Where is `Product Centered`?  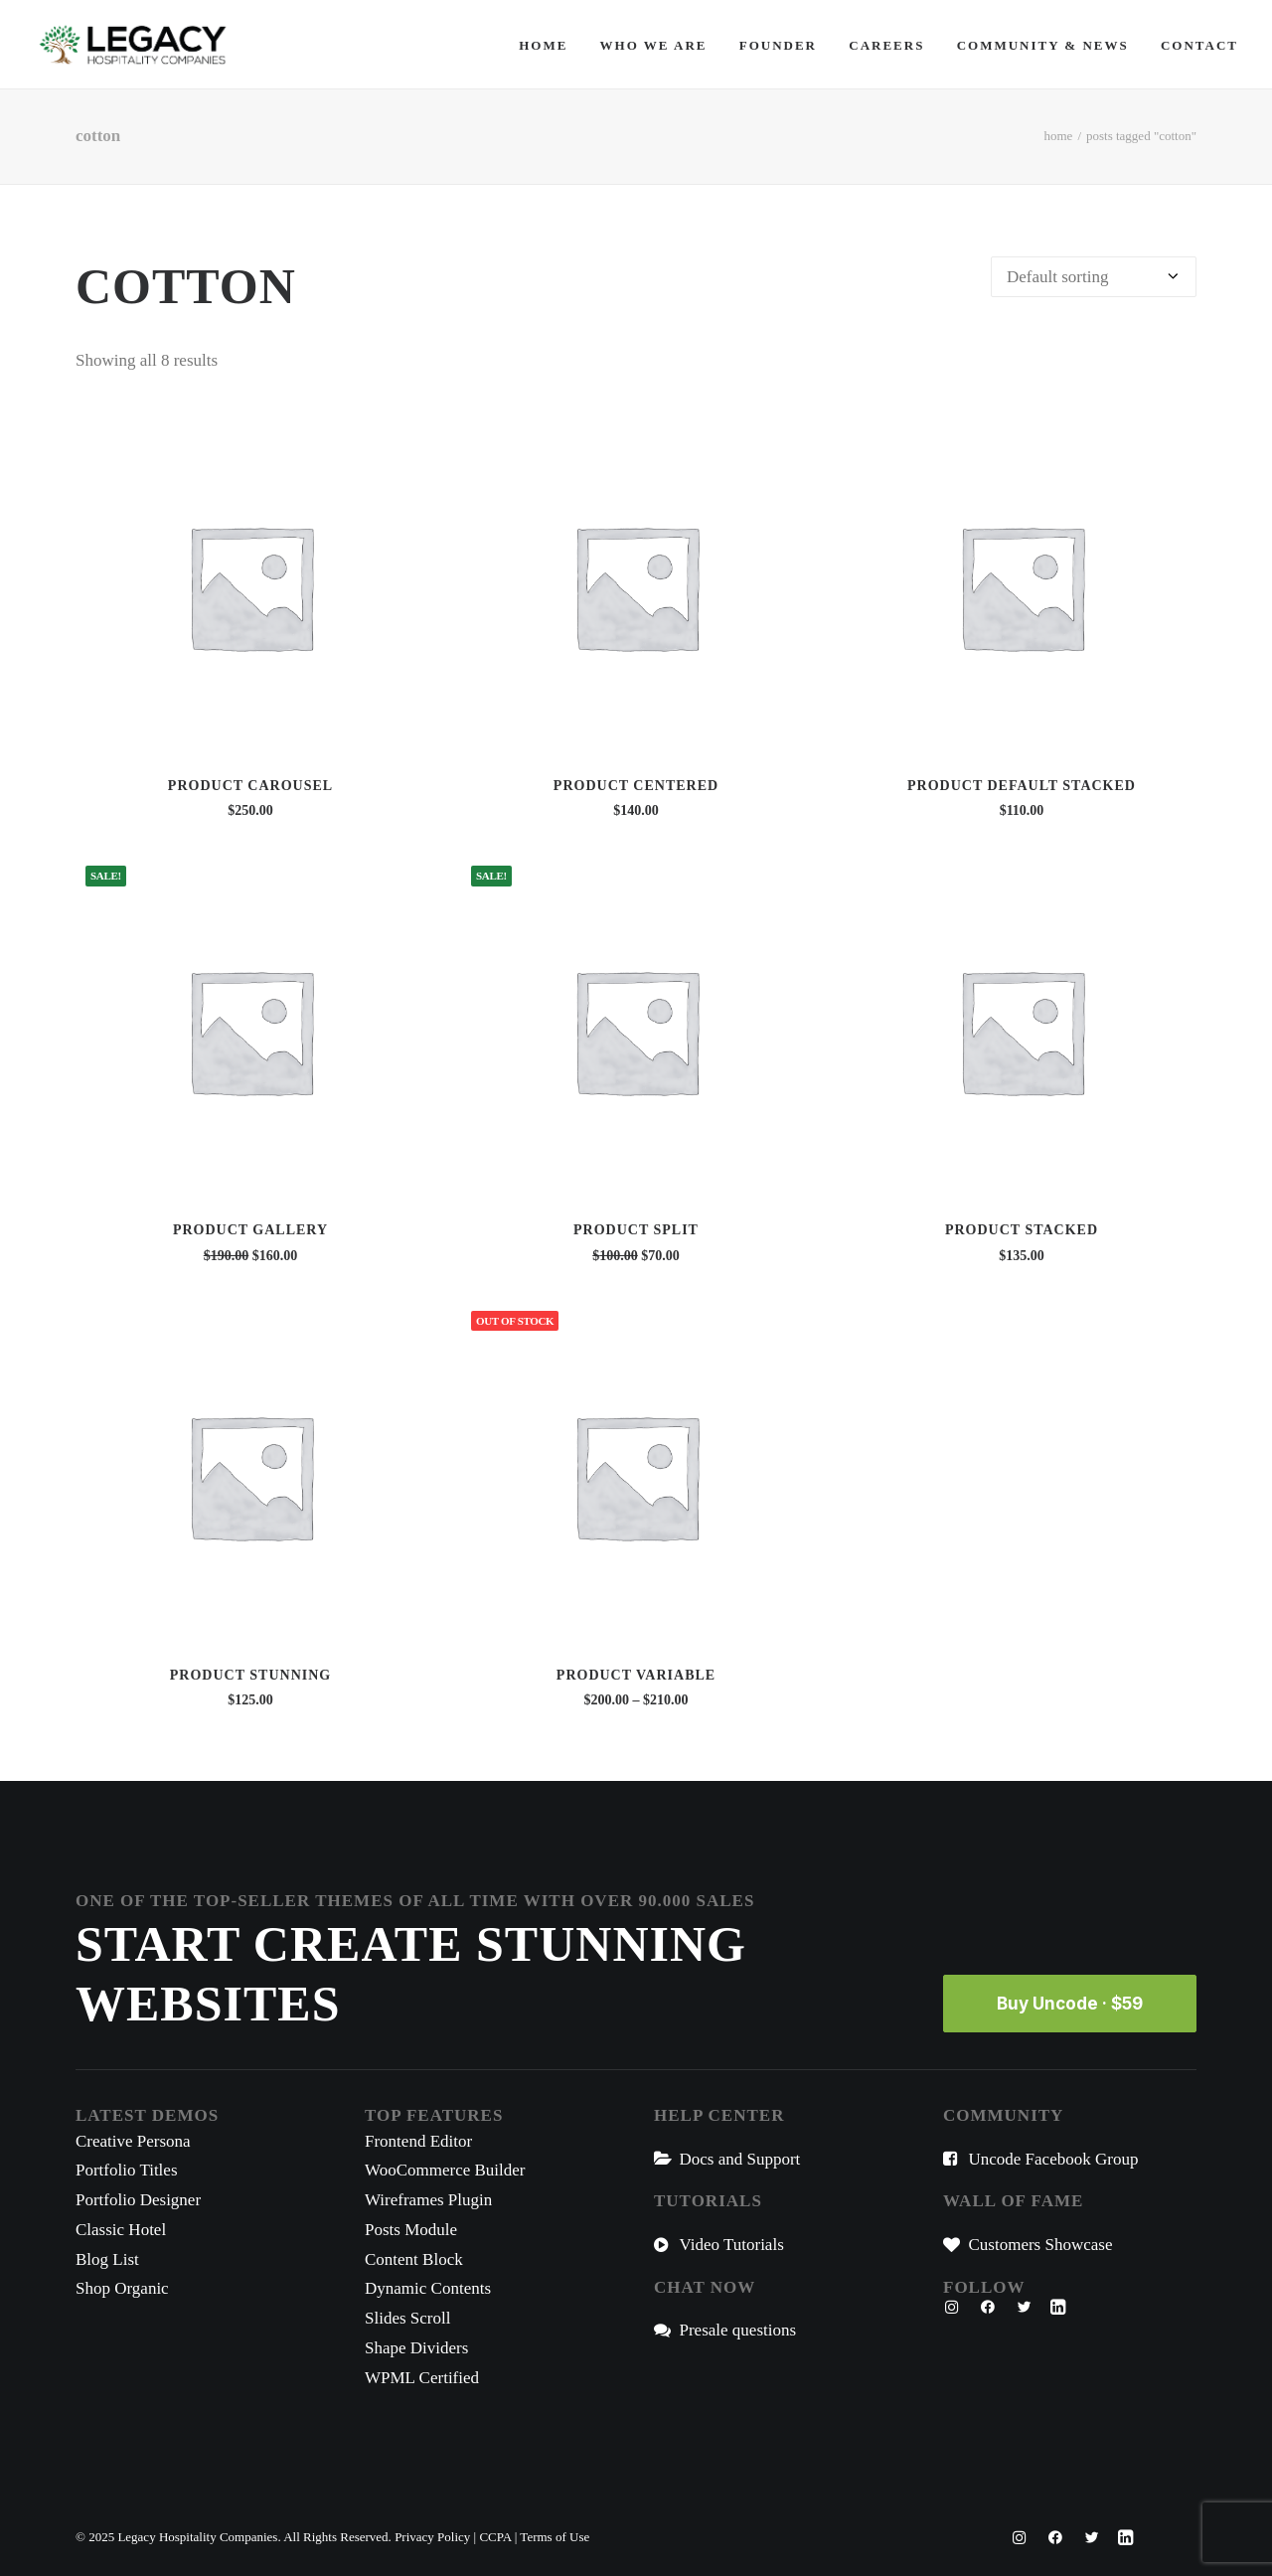
Product Centered is located at coordinates (636, 785).